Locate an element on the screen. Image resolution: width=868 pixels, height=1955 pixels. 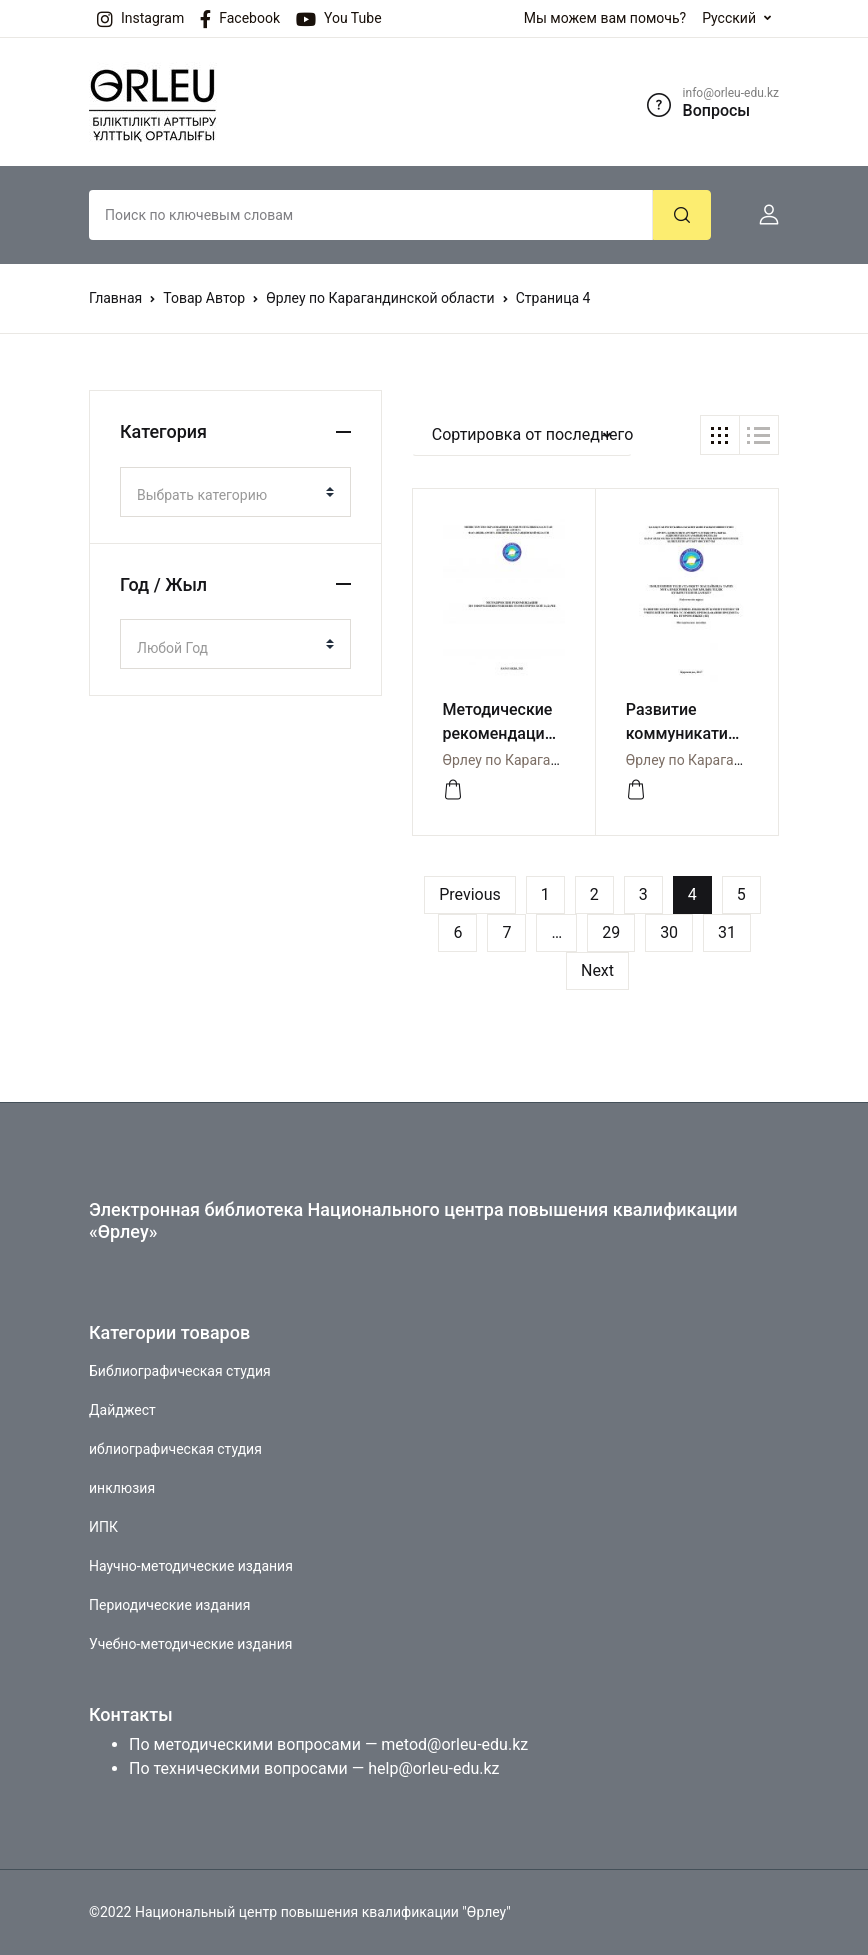
[Amount (to the nearest dollar)] is located at coordinates (371, 215).